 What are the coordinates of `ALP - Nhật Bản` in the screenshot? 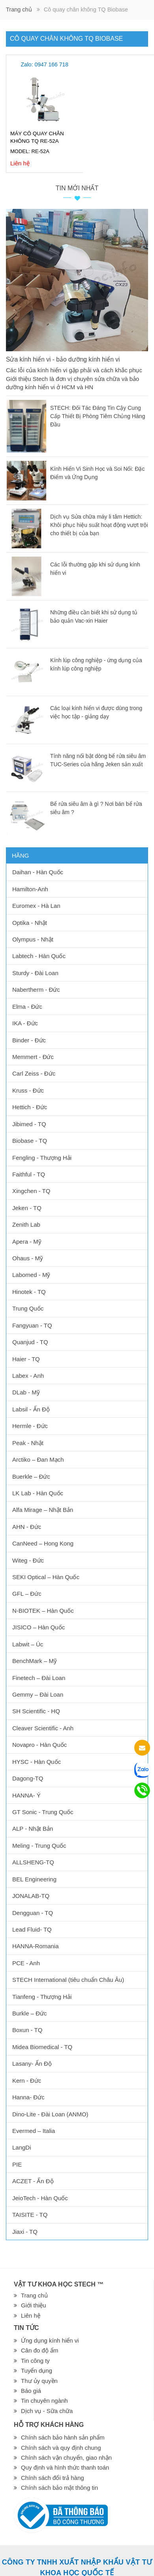 It's located at (32, 1828).